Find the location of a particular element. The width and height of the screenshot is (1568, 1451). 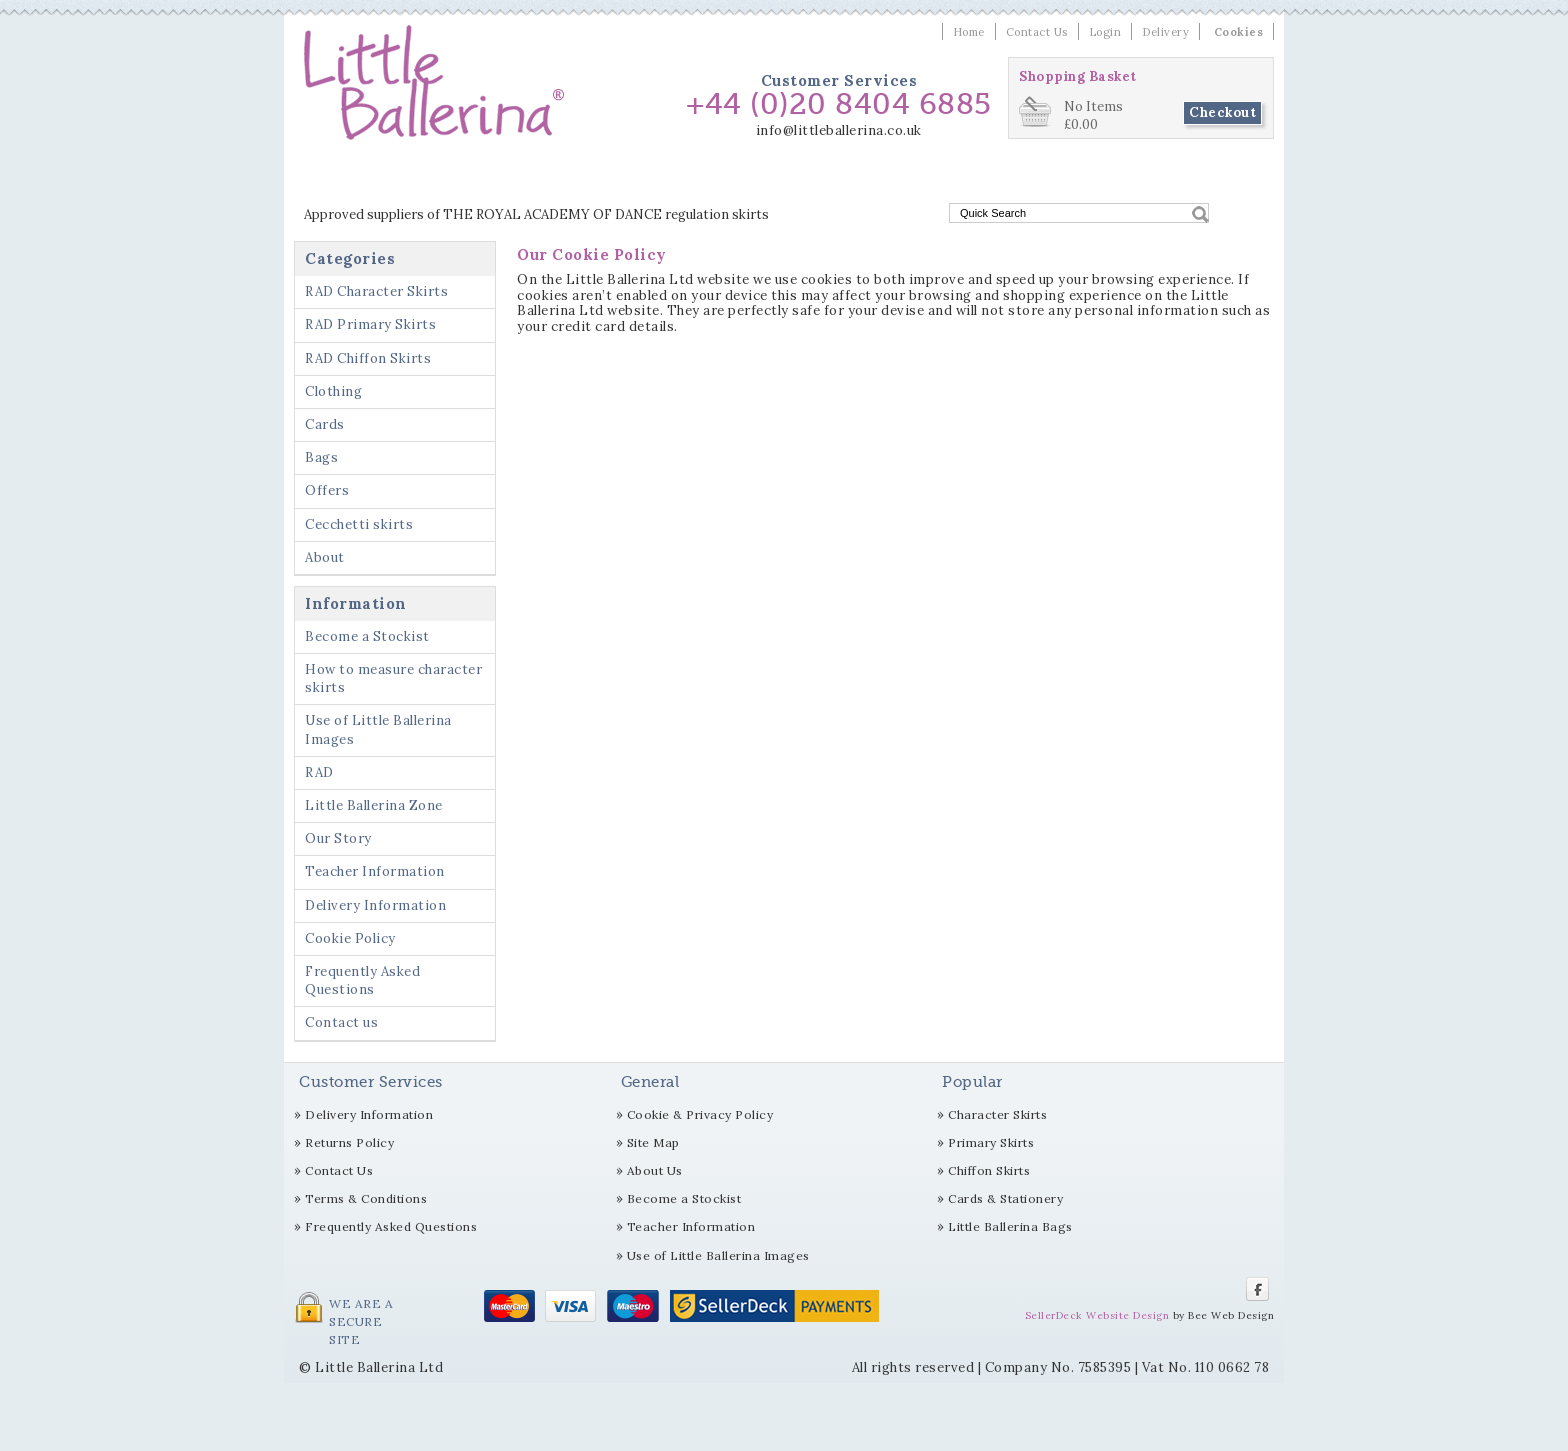

SellerDeck Website Design is located at coordinates (1097, 1315).